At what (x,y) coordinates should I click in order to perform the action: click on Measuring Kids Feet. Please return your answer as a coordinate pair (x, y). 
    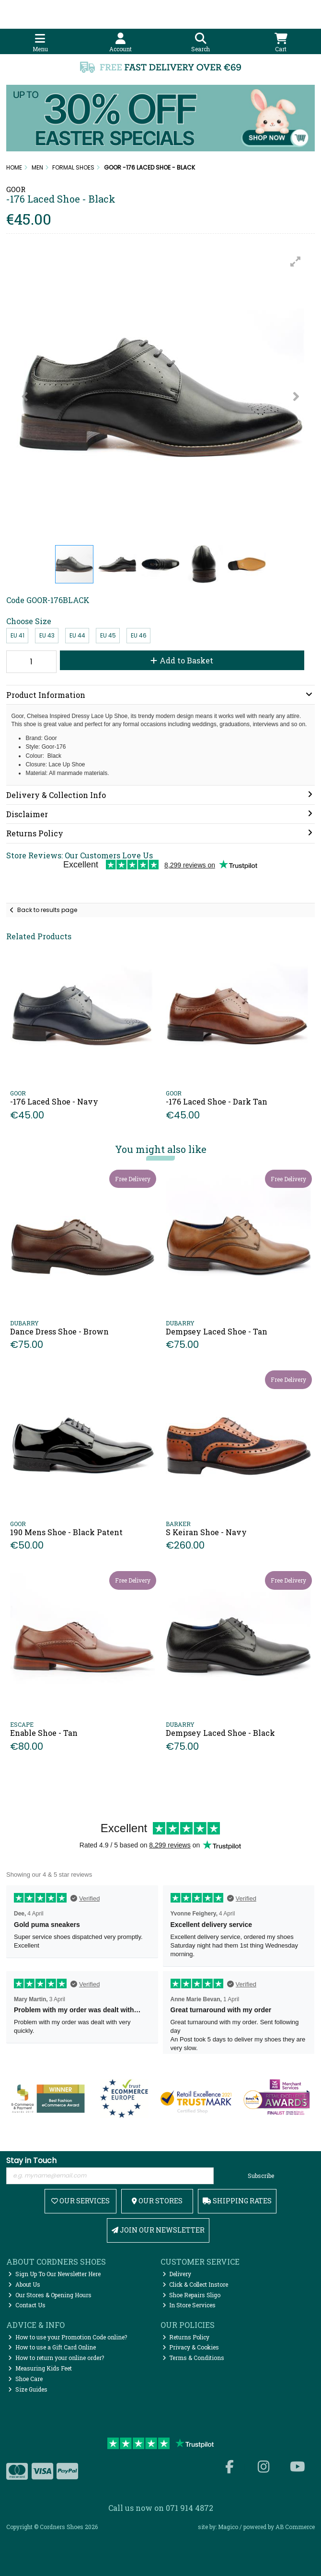
    Looking at the image, I should click on (40, 2368).